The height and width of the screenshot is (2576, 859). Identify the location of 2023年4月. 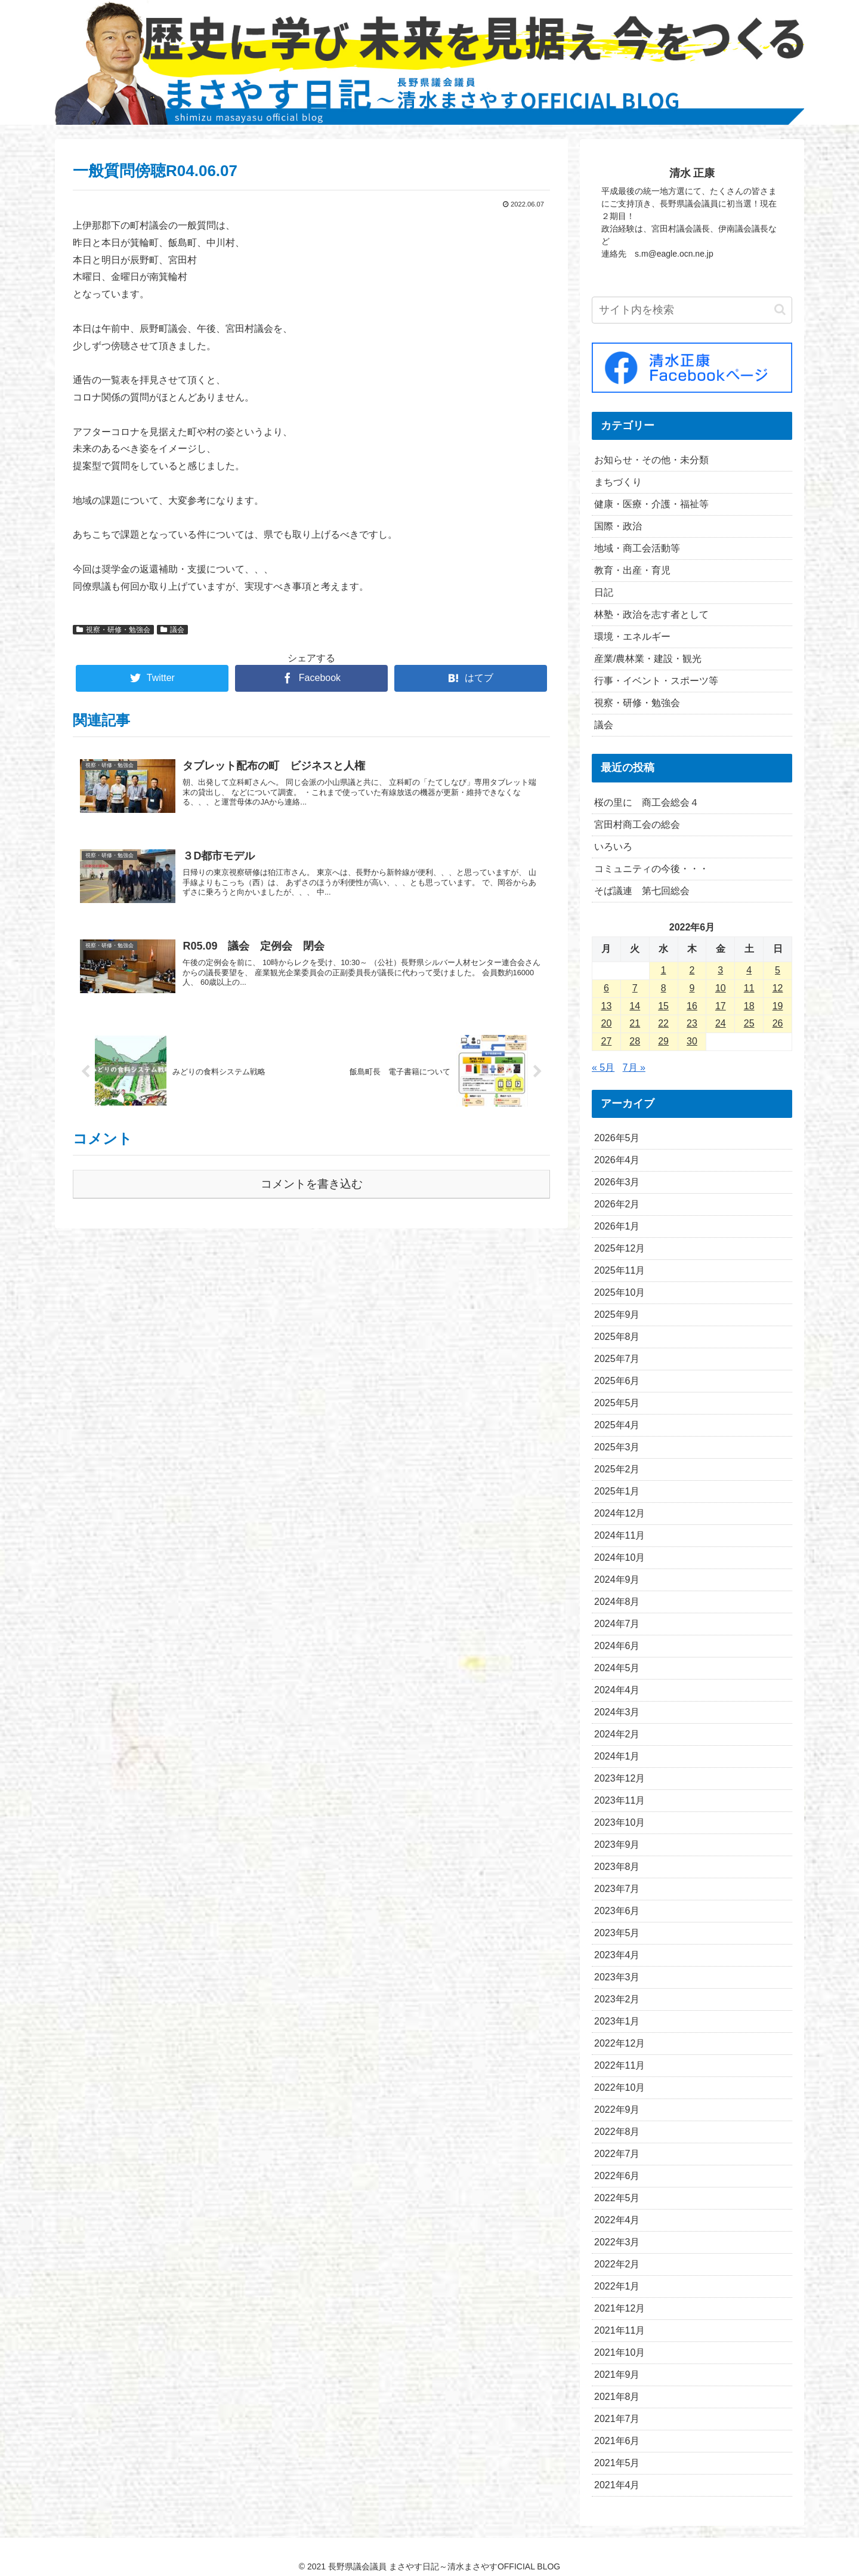
(617, 1955).